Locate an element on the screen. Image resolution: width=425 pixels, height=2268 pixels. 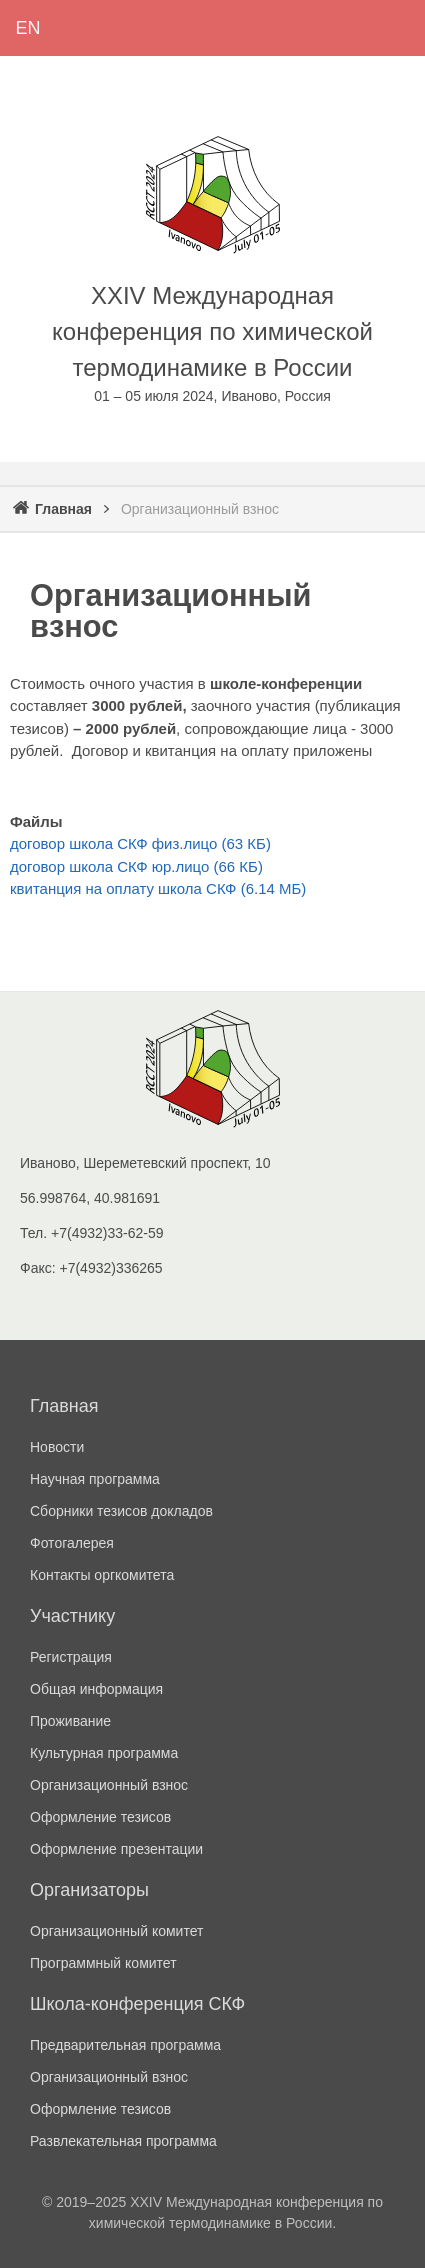
Фотогалерея is located at coordinates (72, 1543).